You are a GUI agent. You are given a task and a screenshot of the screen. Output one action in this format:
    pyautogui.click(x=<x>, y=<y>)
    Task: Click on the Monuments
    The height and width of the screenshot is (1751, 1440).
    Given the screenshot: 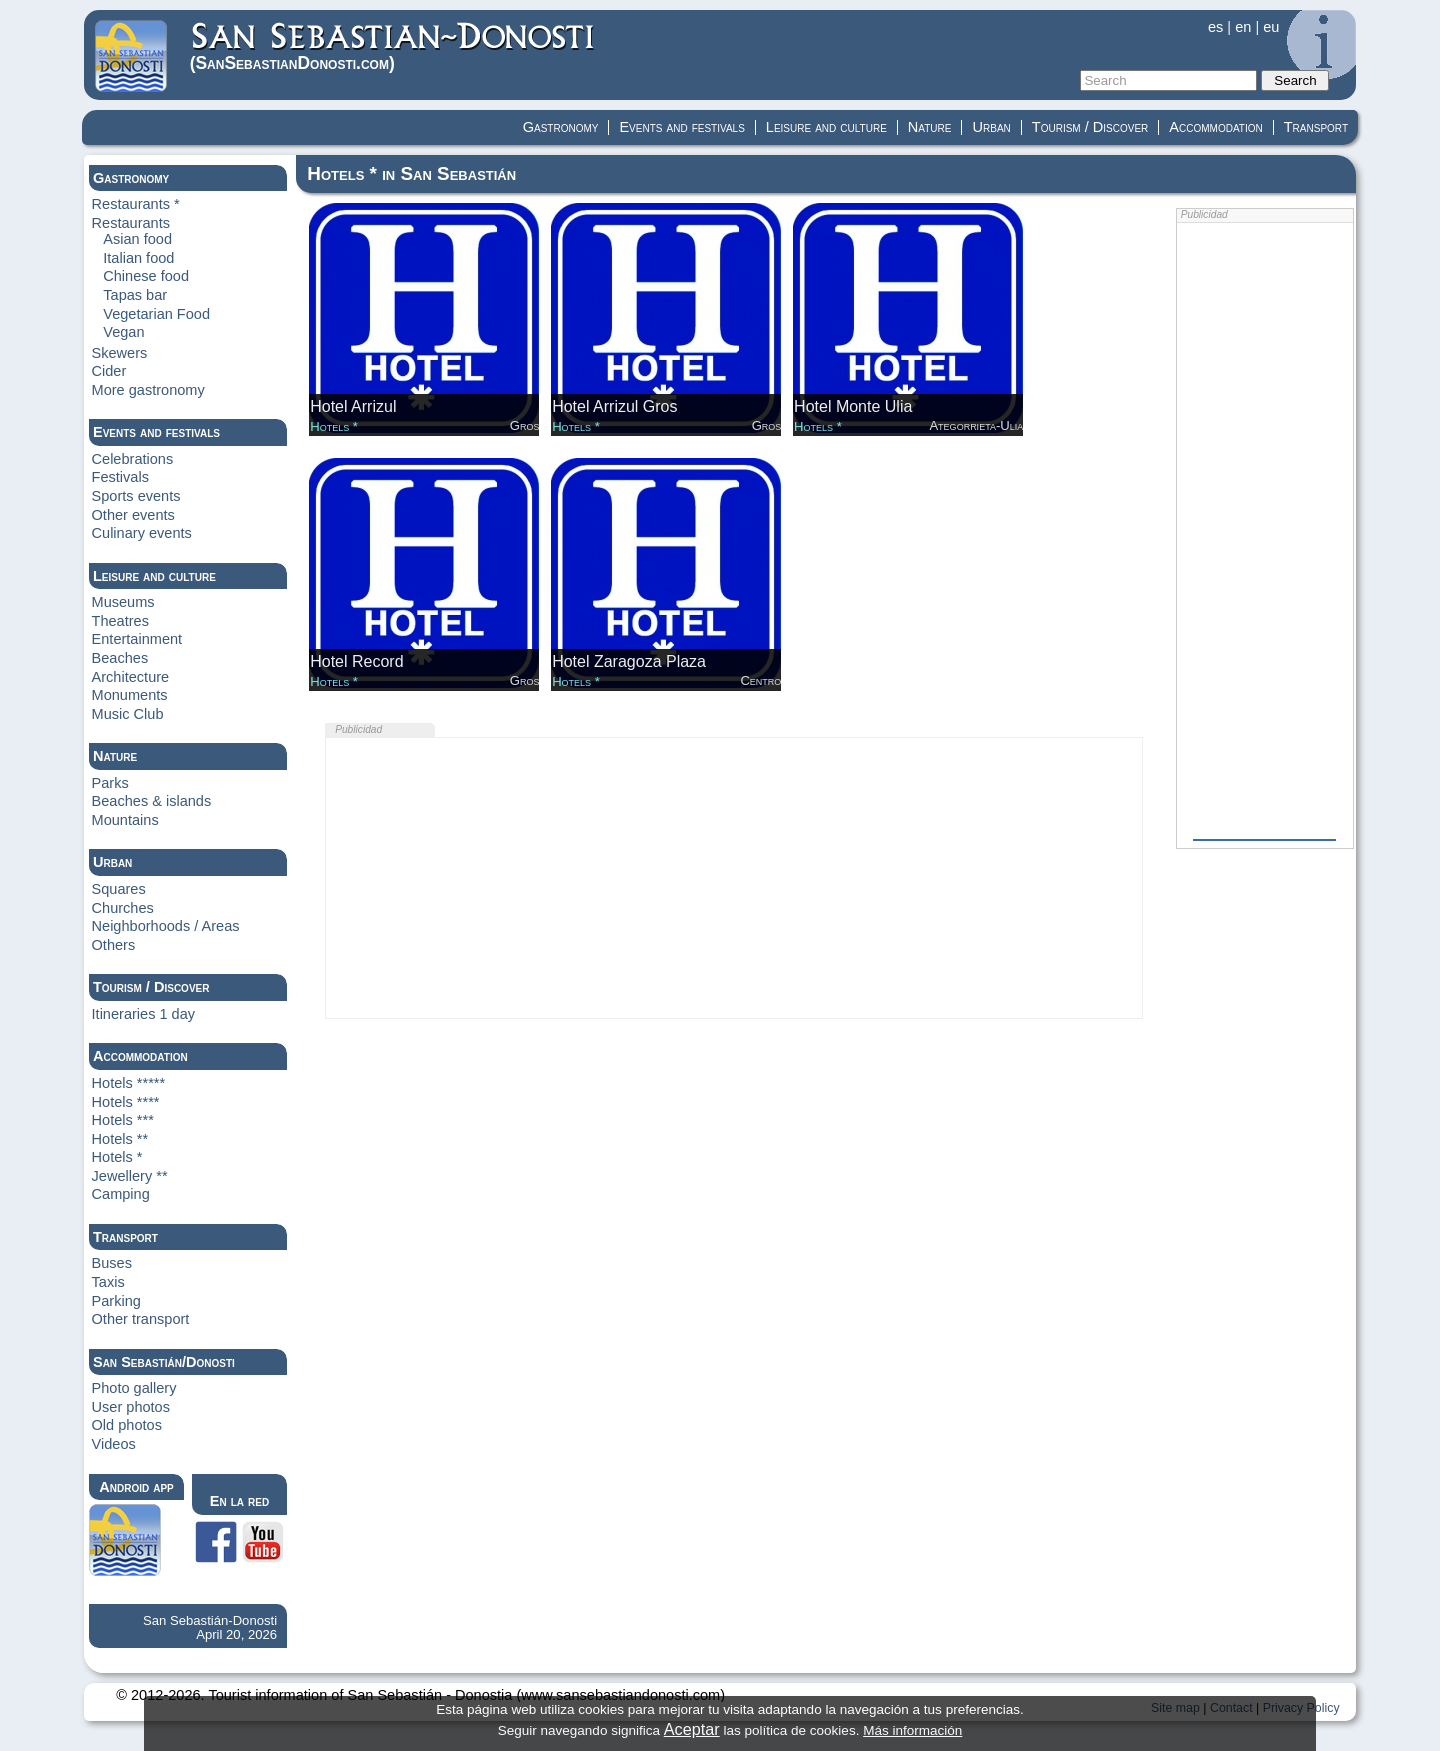 What is the action you would take?
    pyautogui.click(x=130, y=695)
    